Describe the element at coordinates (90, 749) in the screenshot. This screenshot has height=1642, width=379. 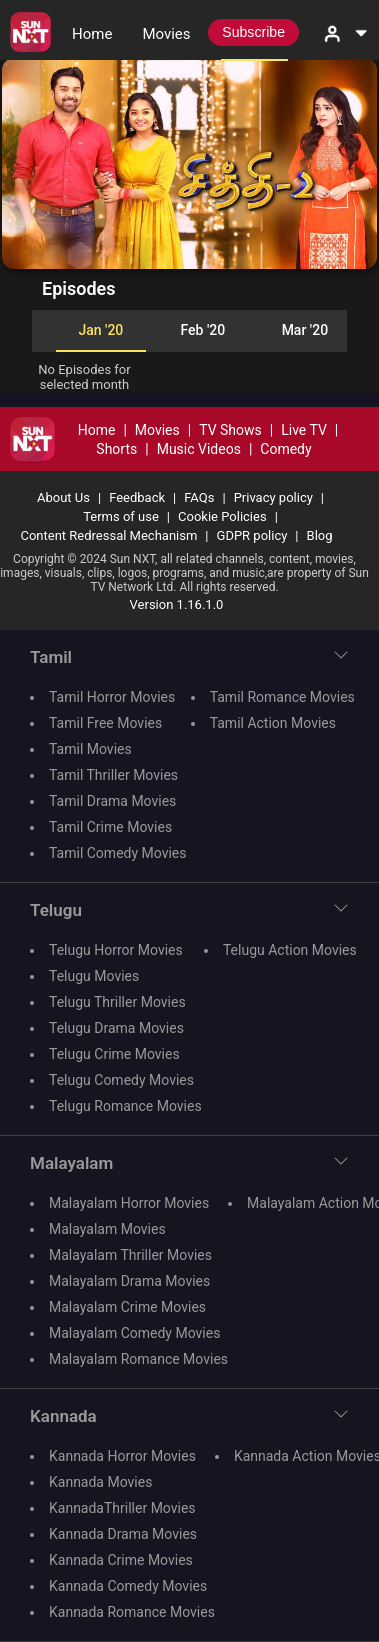
I see `Tamil Movies` at that location.